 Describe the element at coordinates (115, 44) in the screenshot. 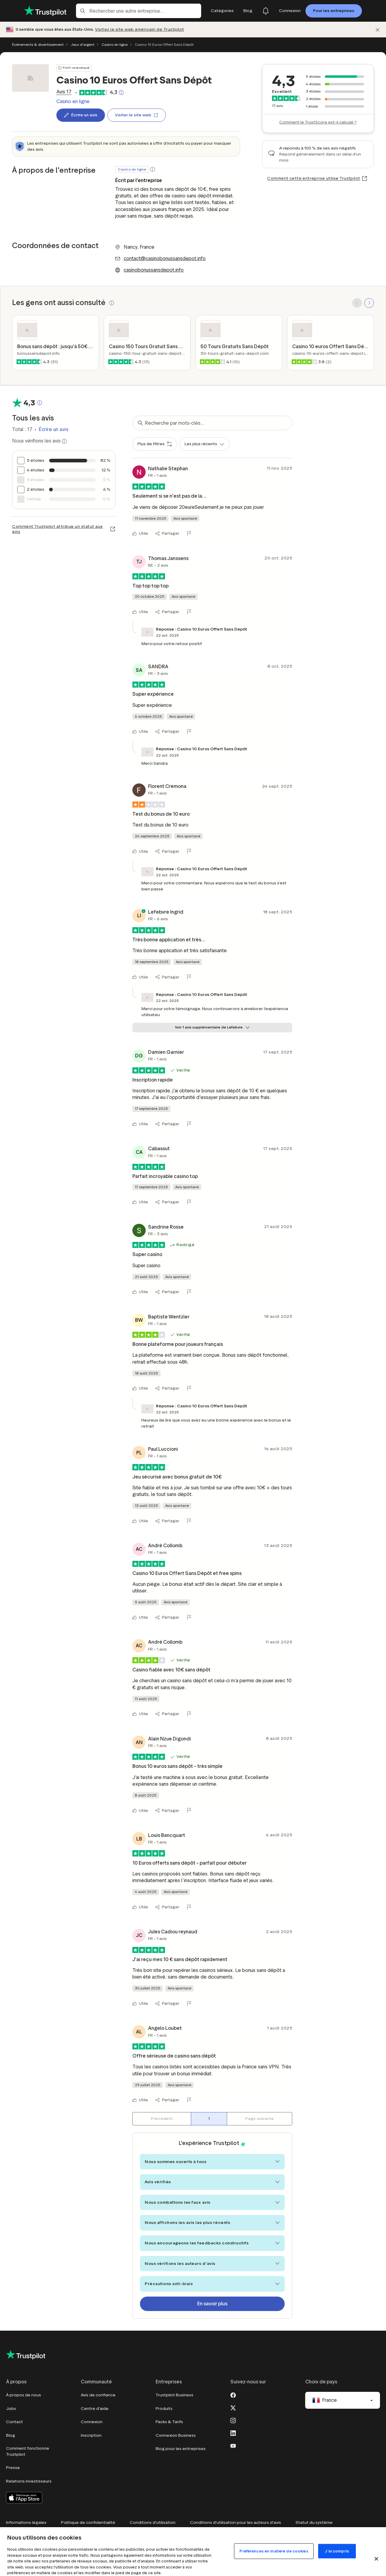

I see `Casino en ligne` at that location.